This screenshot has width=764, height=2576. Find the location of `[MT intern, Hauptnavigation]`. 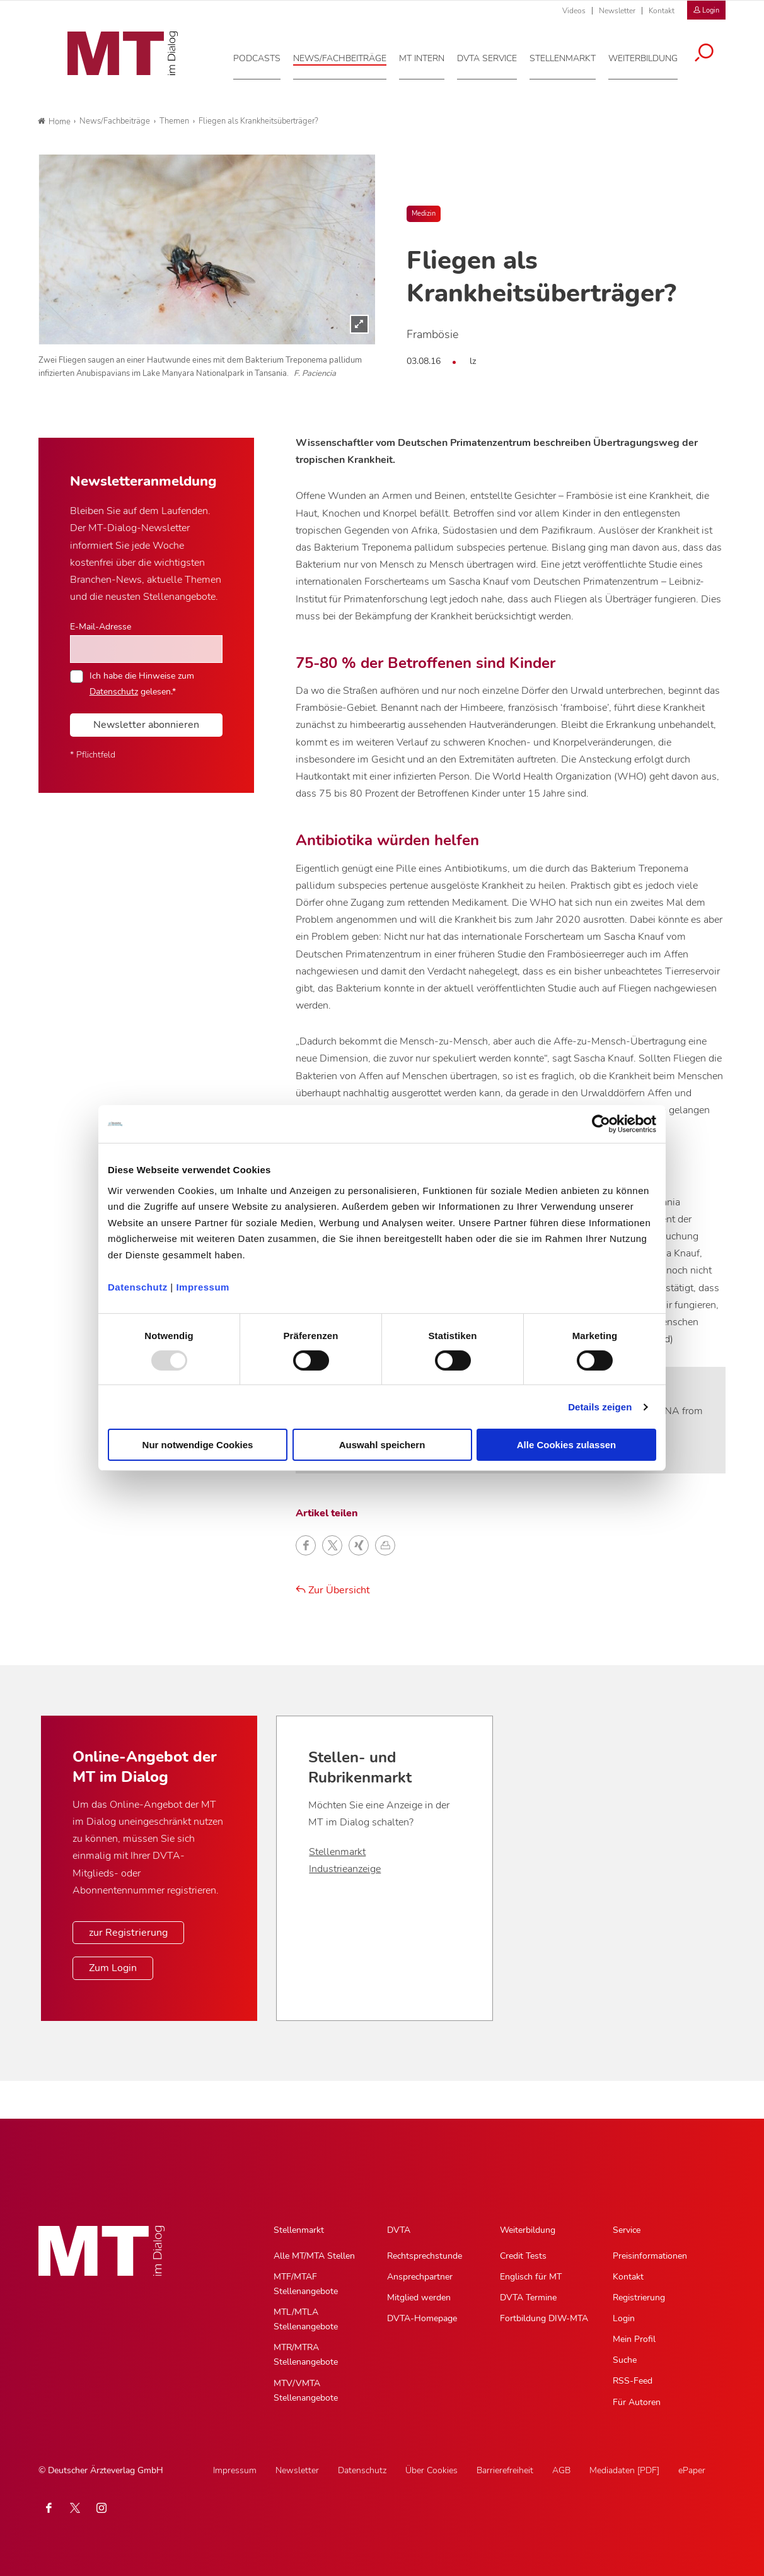

[MT intern, Hauptnavigation] is located at coordinates (429, 56).